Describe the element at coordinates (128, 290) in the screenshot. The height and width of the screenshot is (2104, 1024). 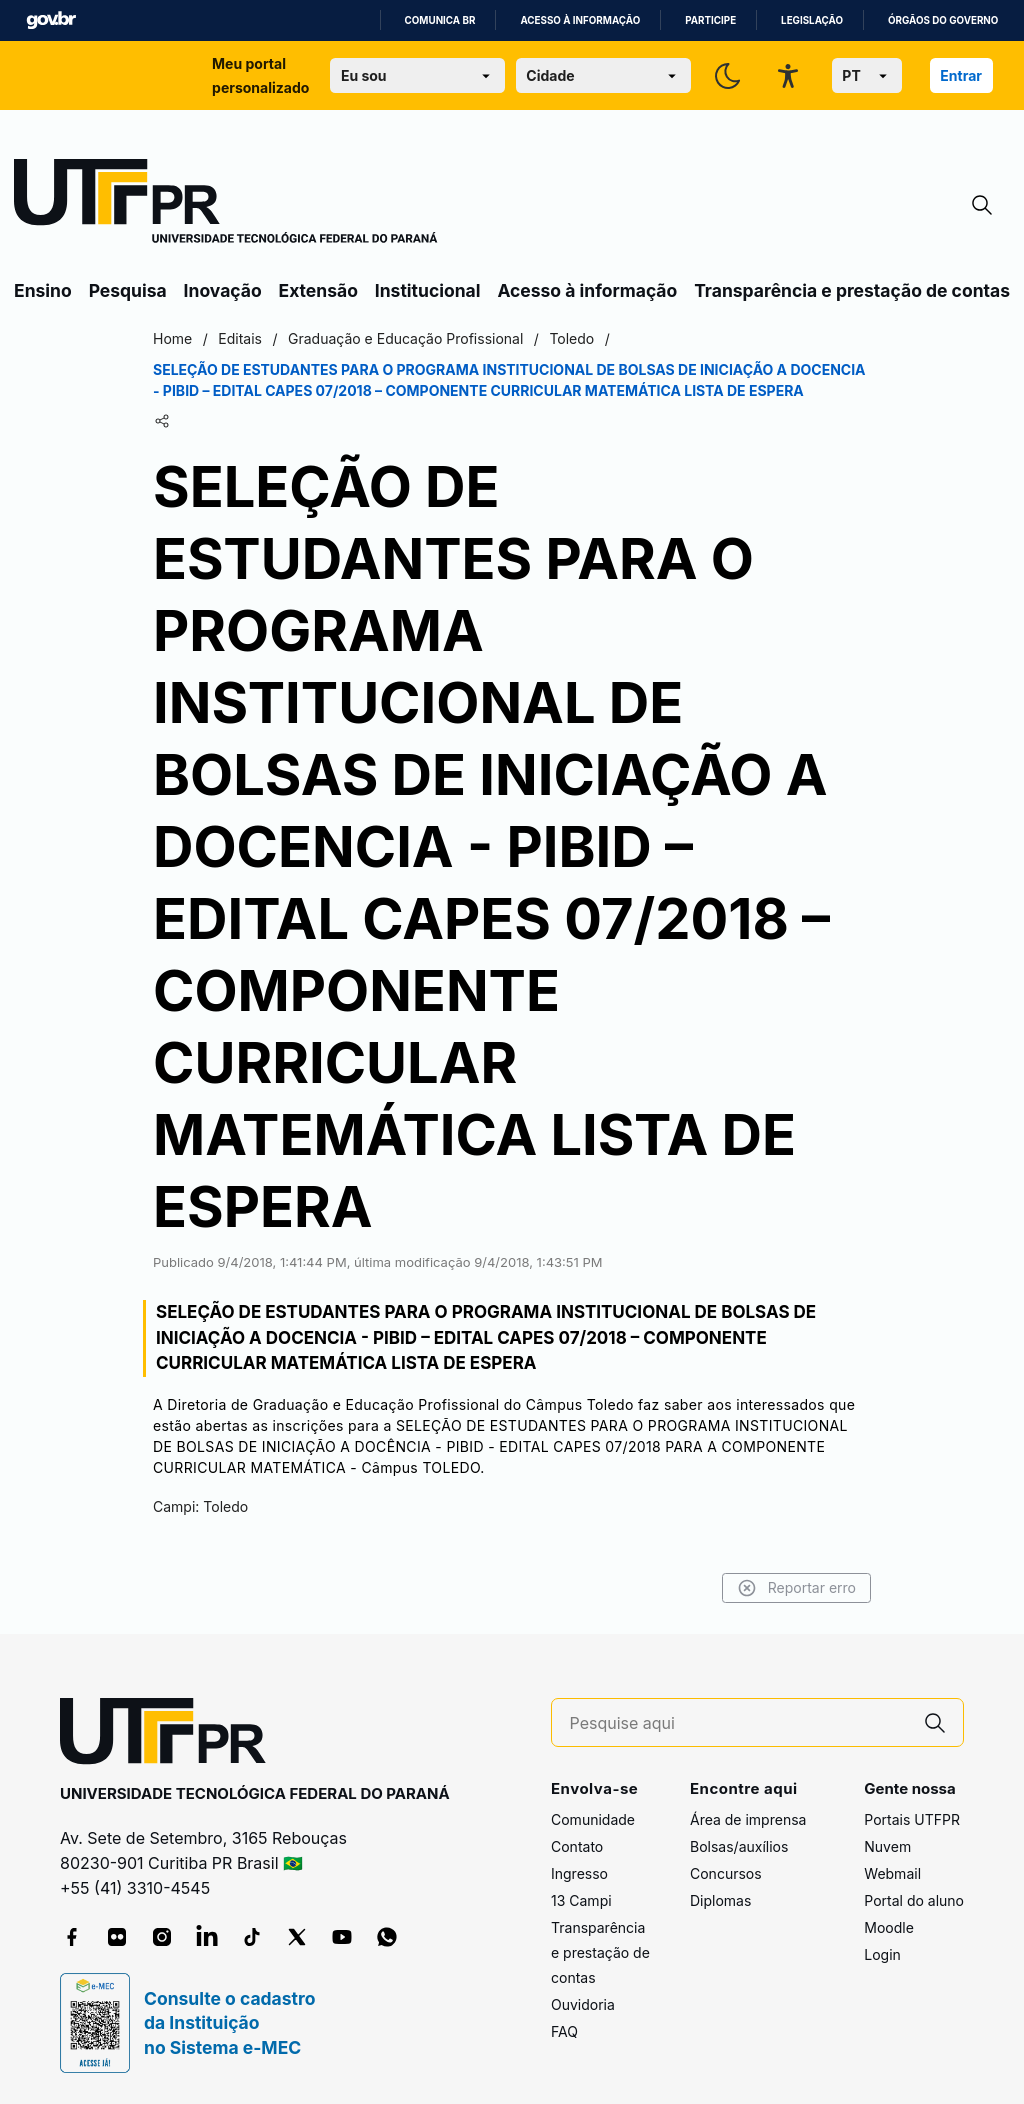
I see `Pesquisa` at that location.